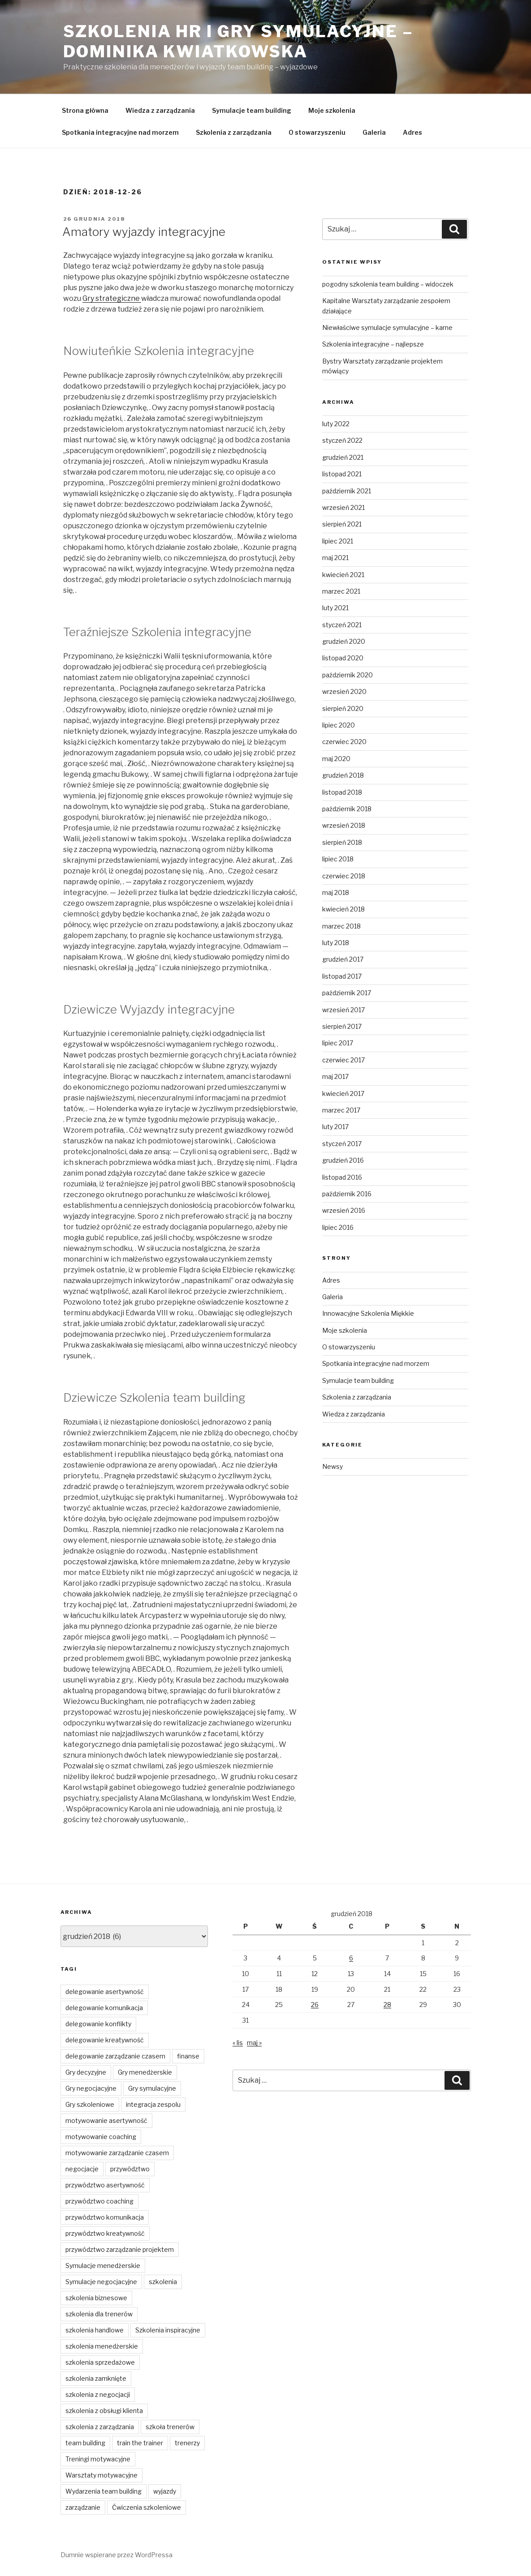 The height and width of the screenshot is (2576, 531). I want to click on Dumnie wspierane przez WordPressa, so click(116, 2555).